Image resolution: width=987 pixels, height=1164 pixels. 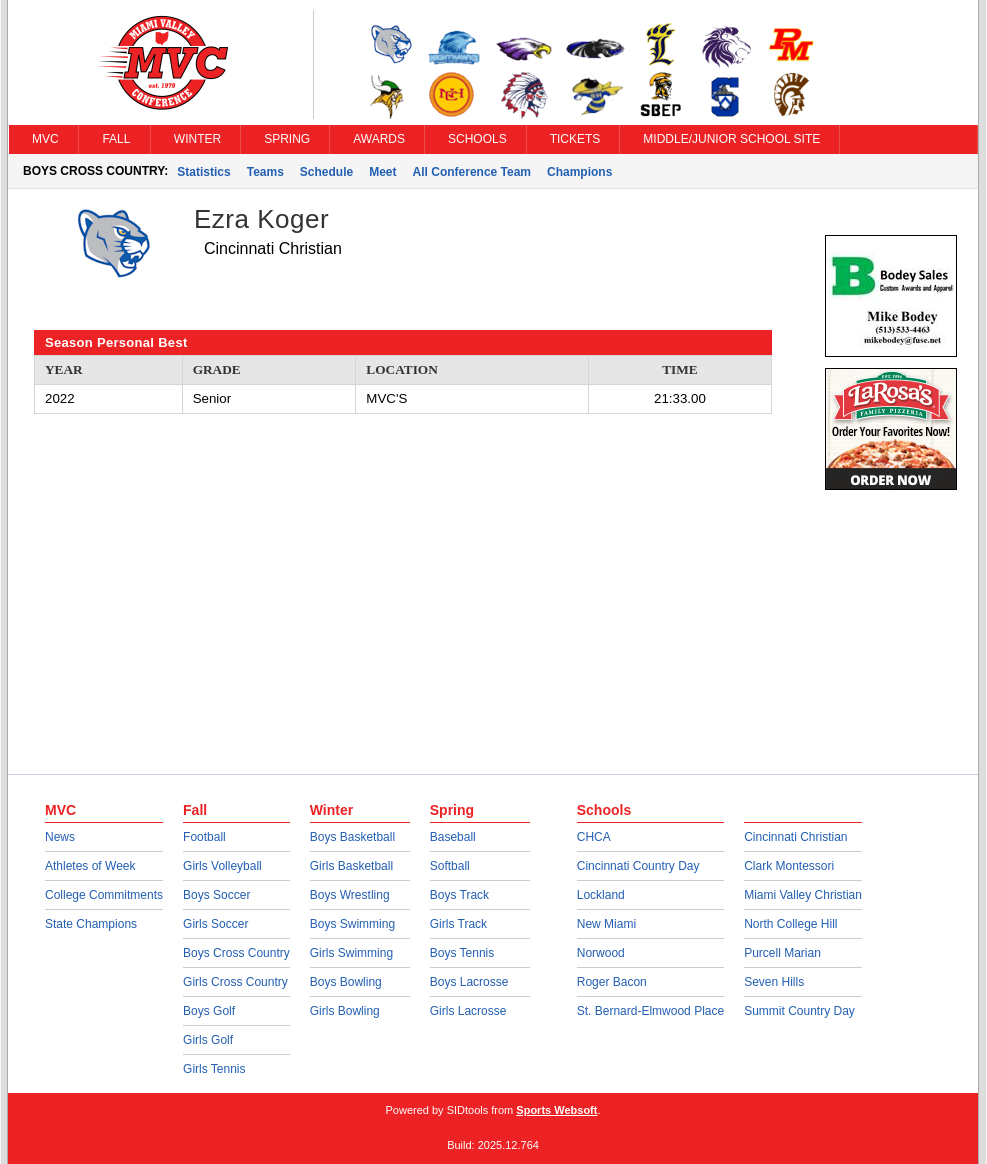 What do you see at coordinates (346, 982) in the screenshot?
I see `Boys Bowling` at bounding box center [346, 982].